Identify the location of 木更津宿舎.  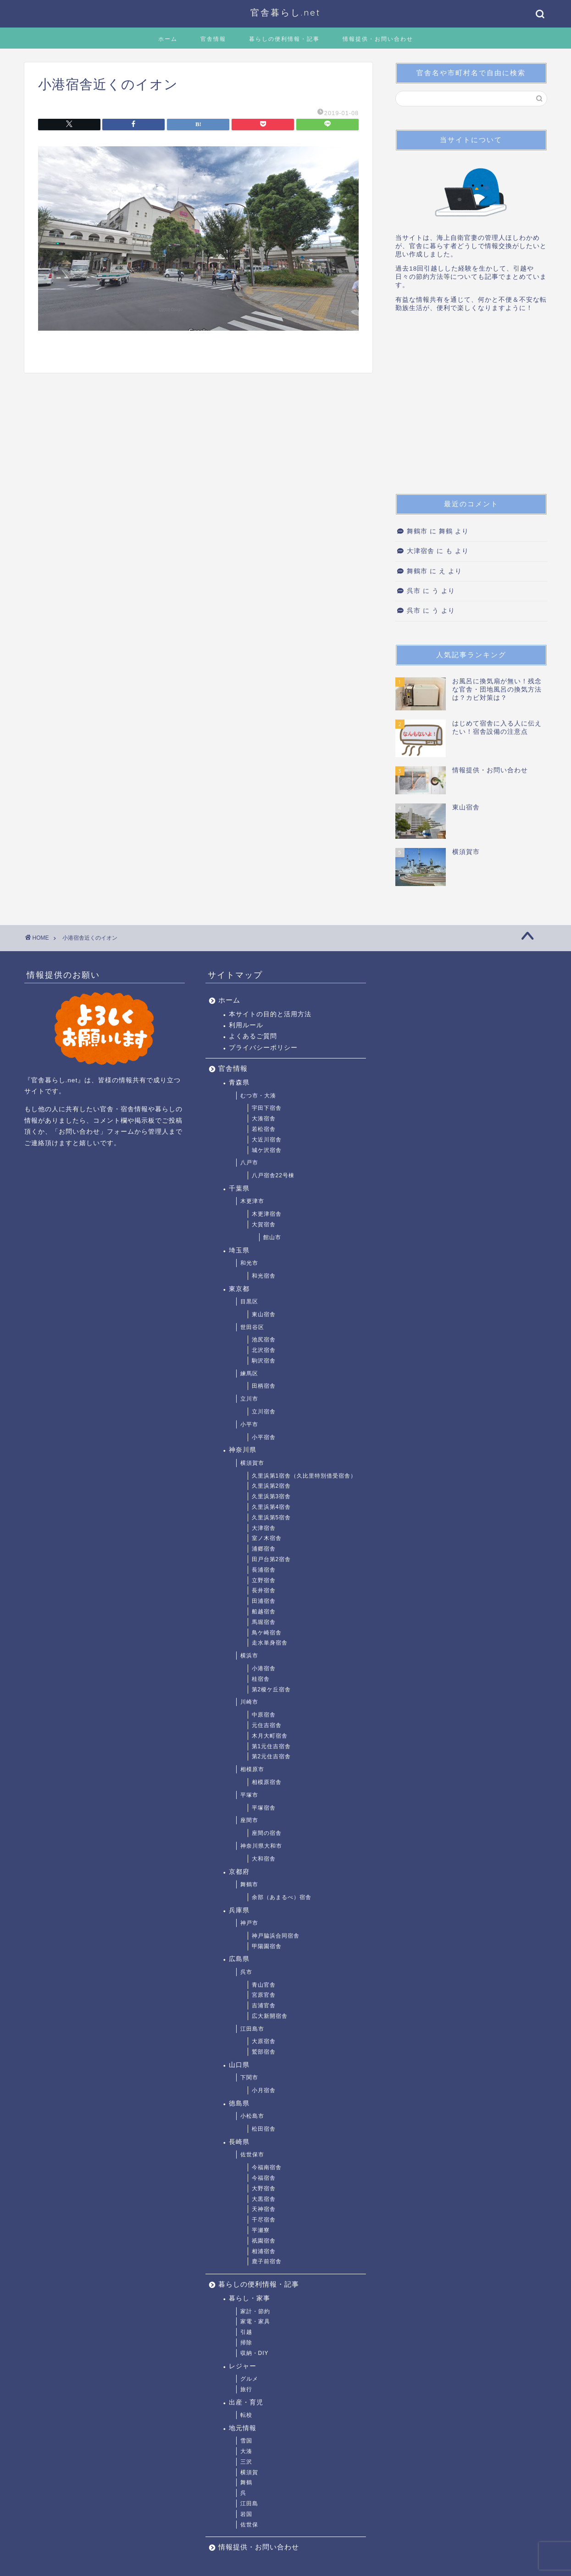
(267, 1214).